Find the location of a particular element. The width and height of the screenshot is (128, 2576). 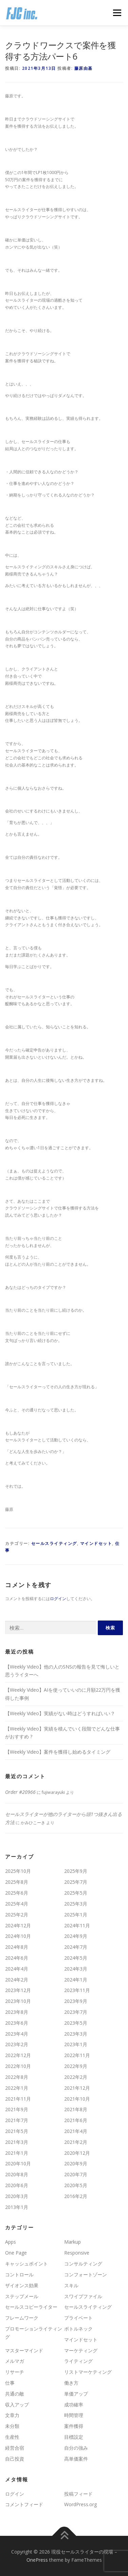

2021年4月 is located at coordinates (75, 2131).